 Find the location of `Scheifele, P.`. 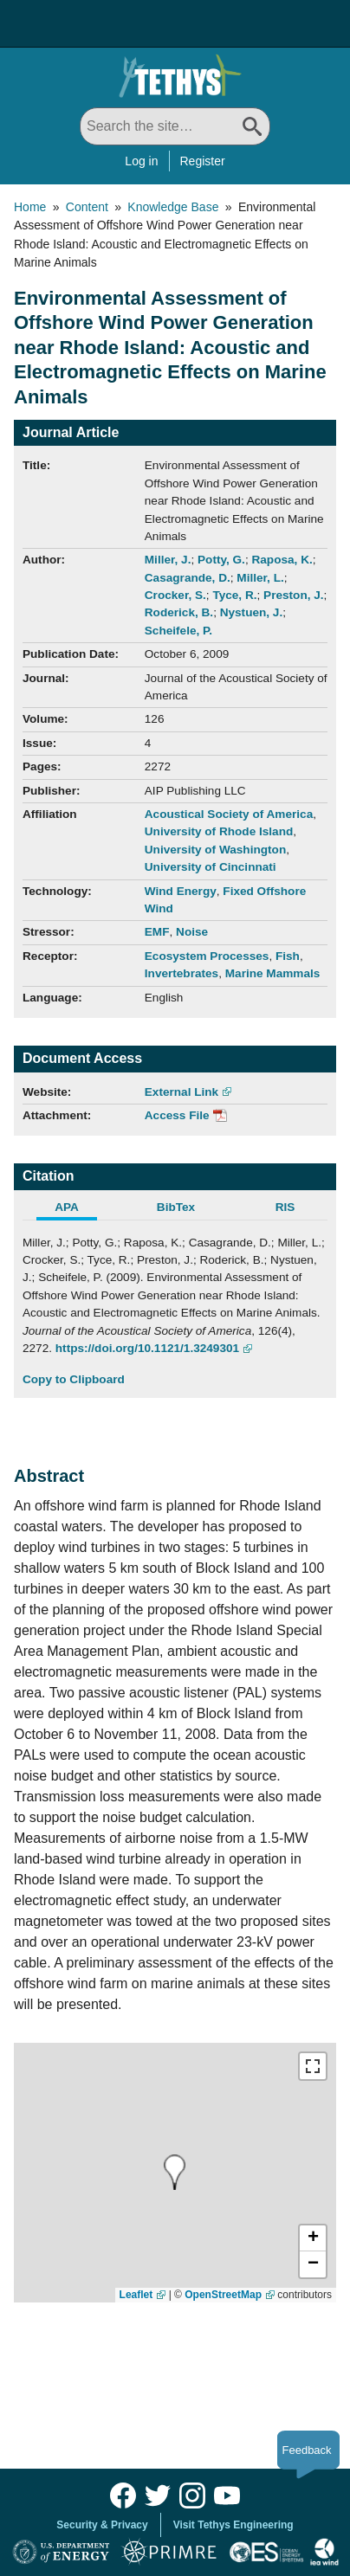

Scheifele, P. is located at coordinates (178, 630).